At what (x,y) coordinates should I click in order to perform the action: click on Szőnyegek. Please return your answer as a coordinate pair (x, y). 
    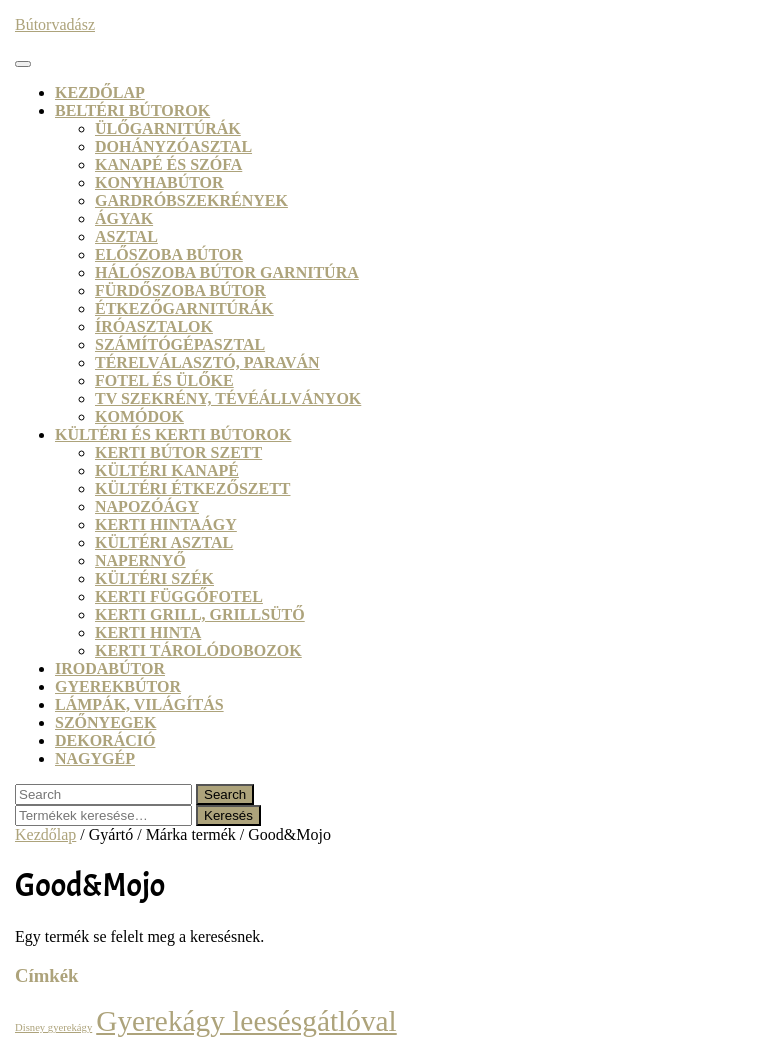
    Looking at the image, I should click on (105, 722).